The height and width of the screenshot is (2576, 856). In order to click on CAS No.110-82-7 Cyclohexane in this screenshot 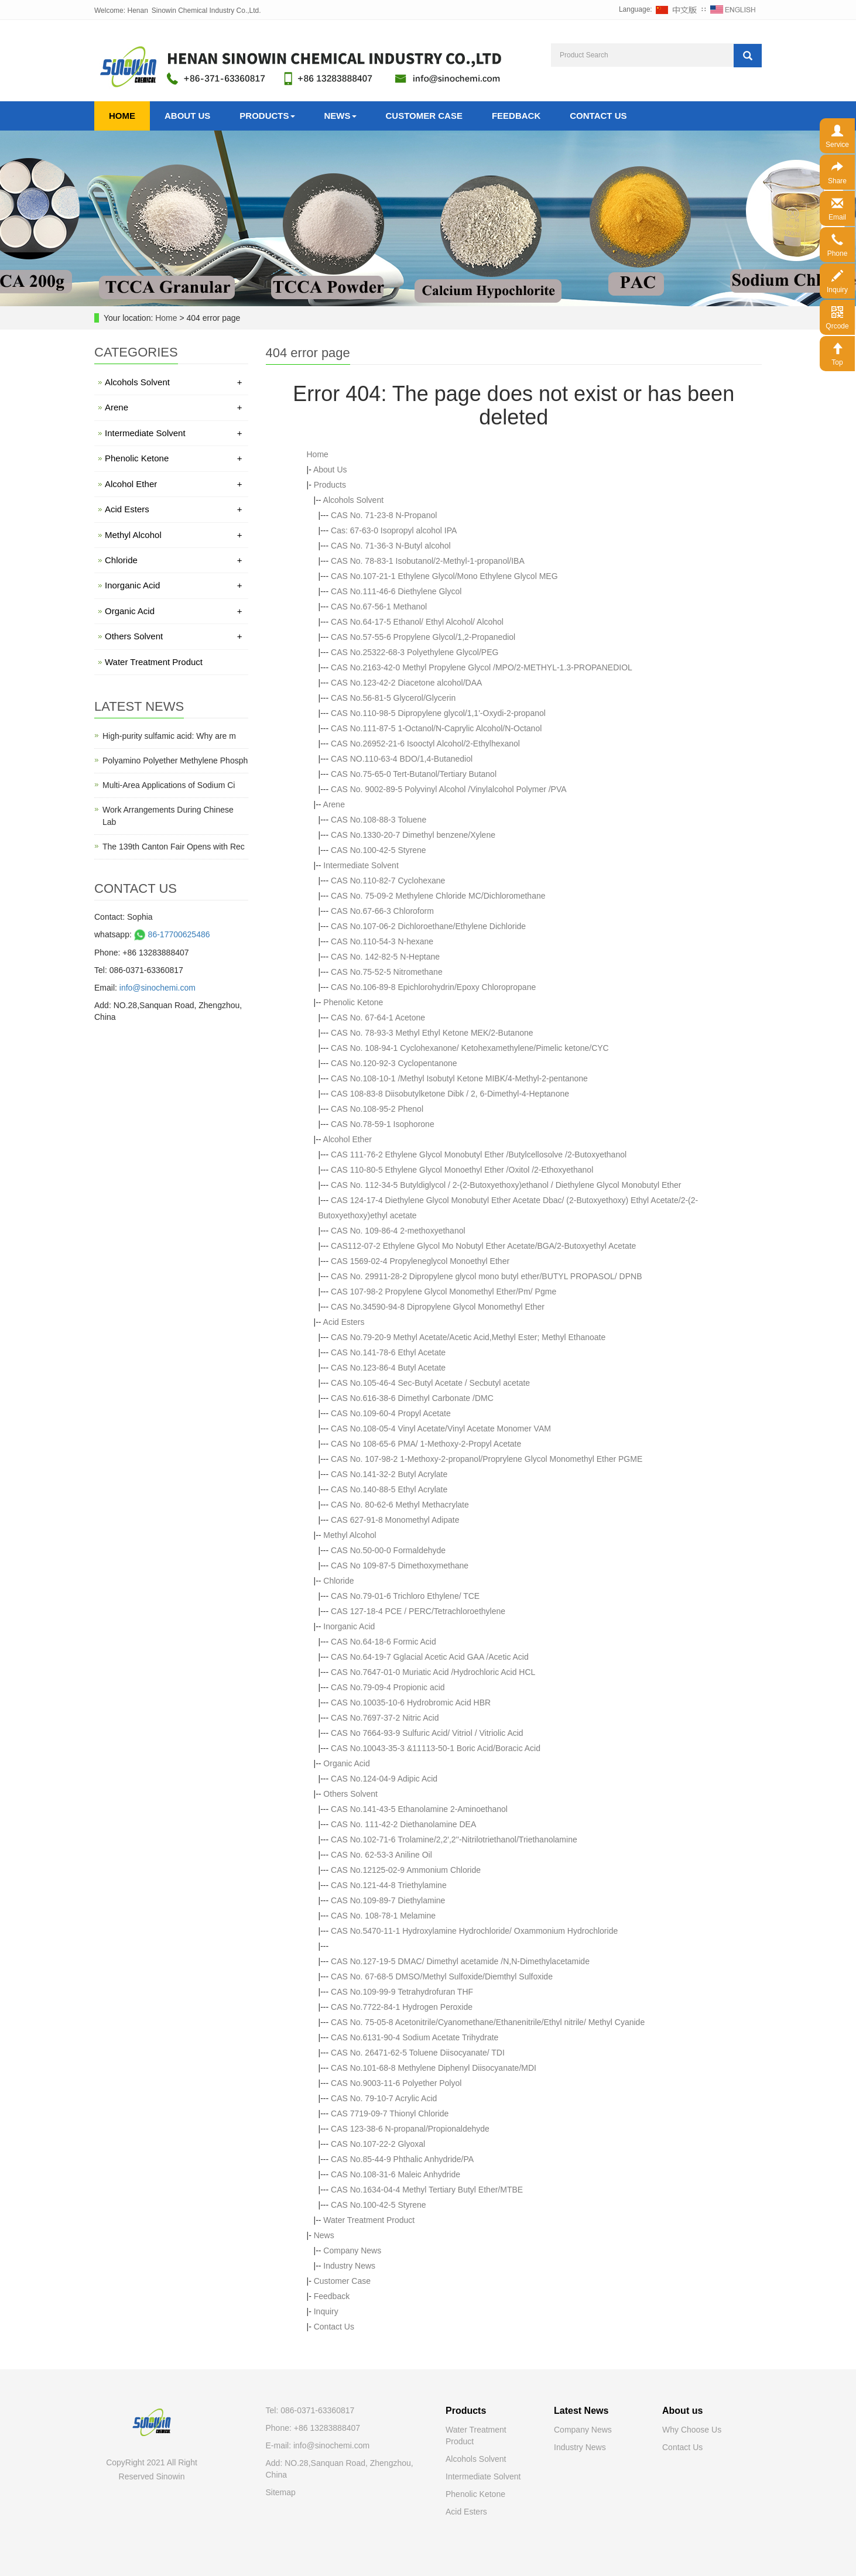, I will do `click(388, 880)`.